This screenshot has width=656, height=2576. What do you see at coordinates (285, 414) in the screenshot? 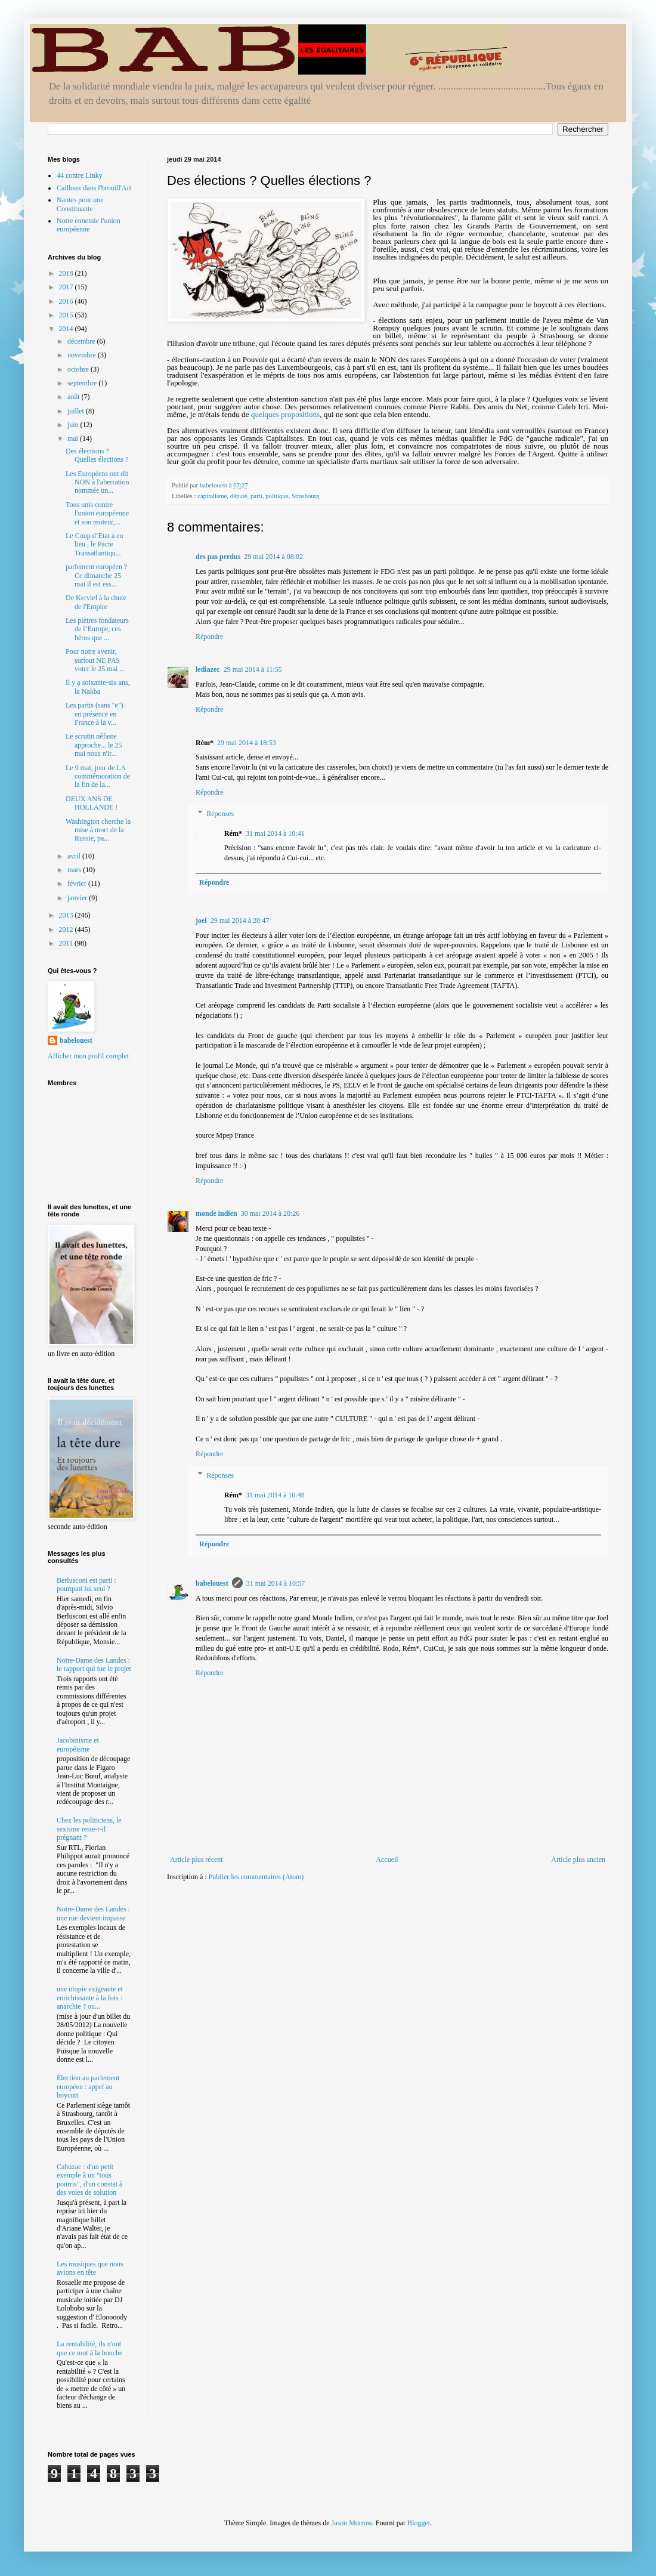
I see `quelques propositions` at bounding box center [285, 414].